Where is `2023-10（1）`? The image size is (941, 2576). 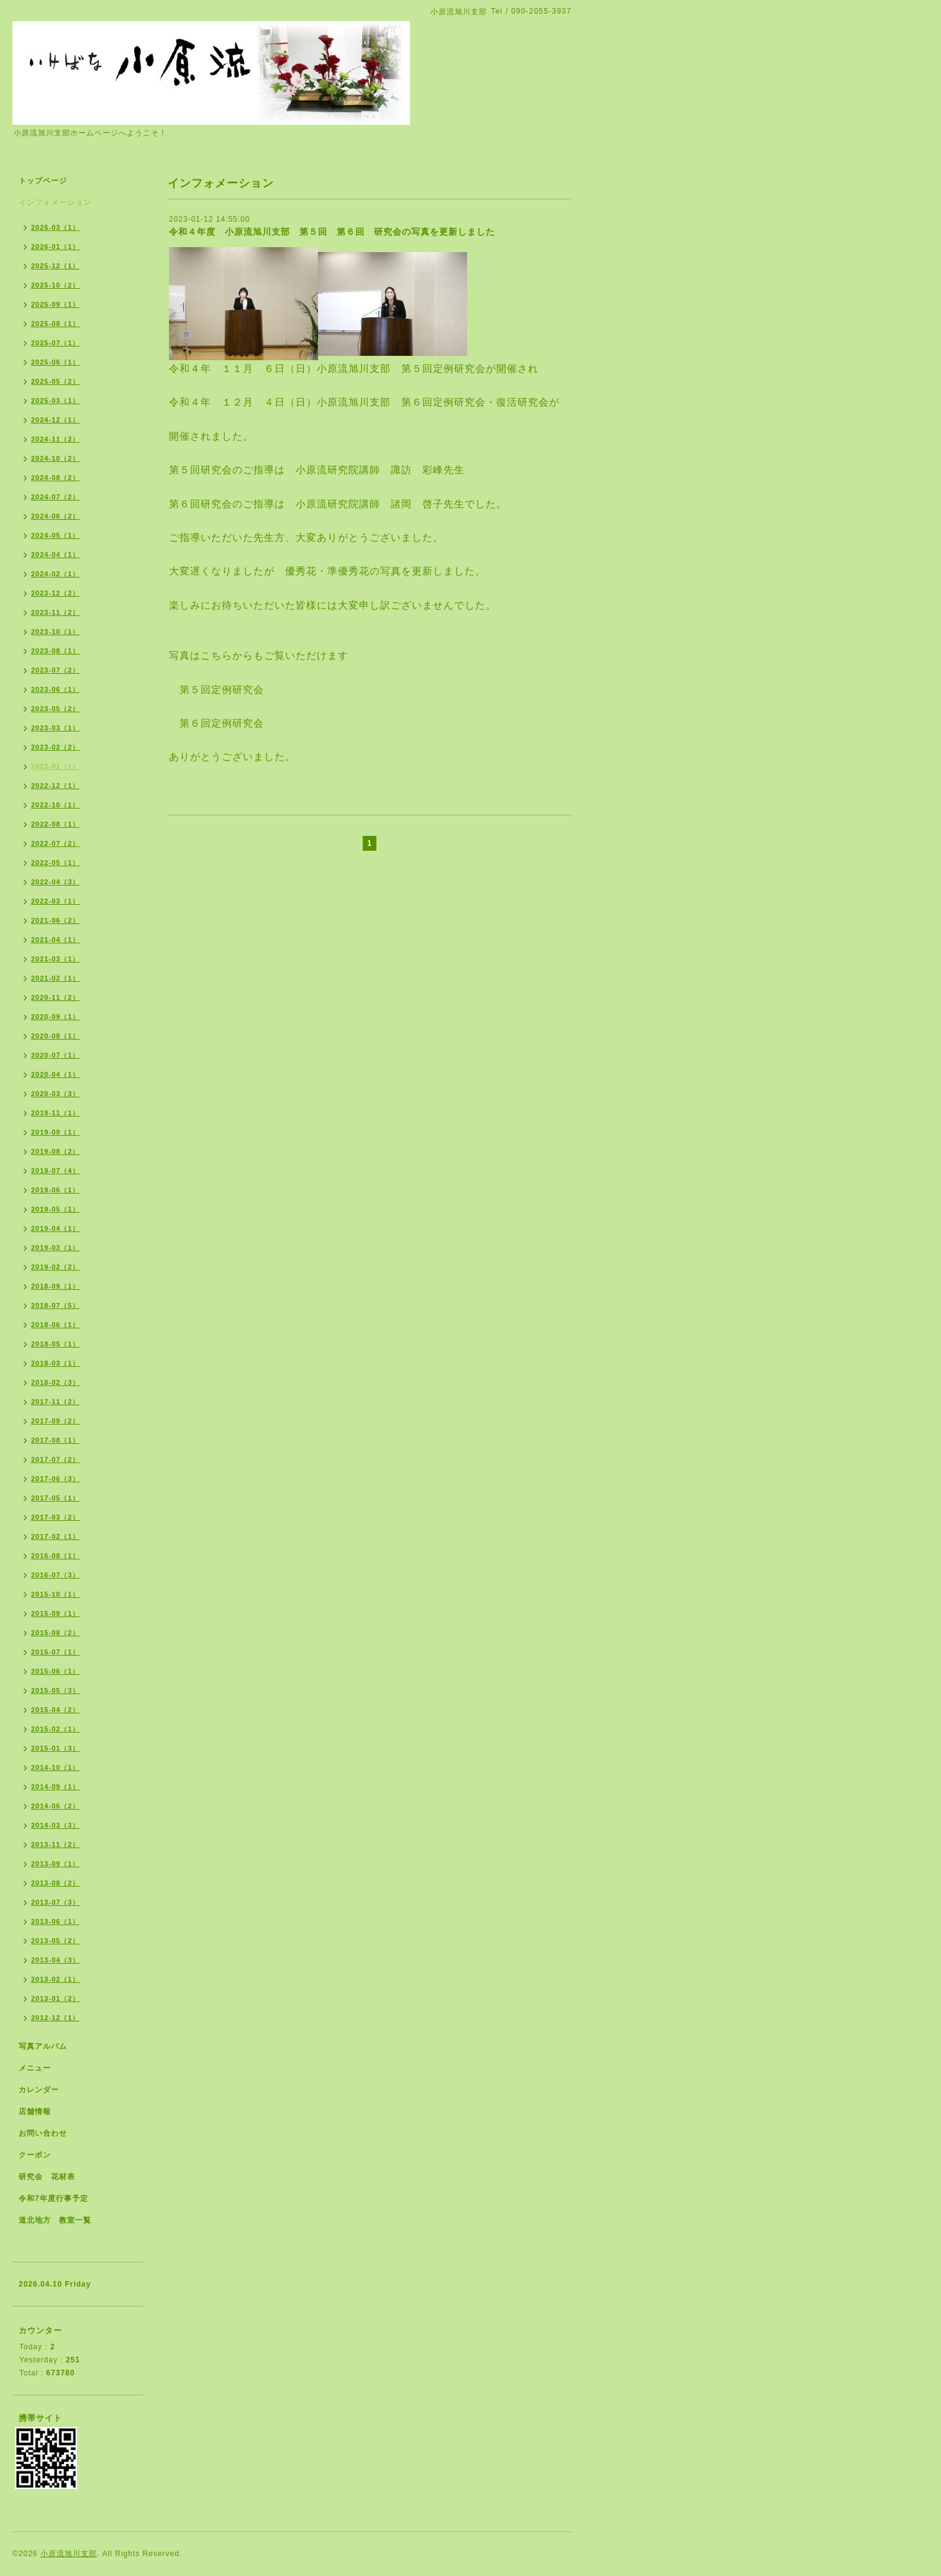 2023-10（1） is located at coordinates (55, 631).